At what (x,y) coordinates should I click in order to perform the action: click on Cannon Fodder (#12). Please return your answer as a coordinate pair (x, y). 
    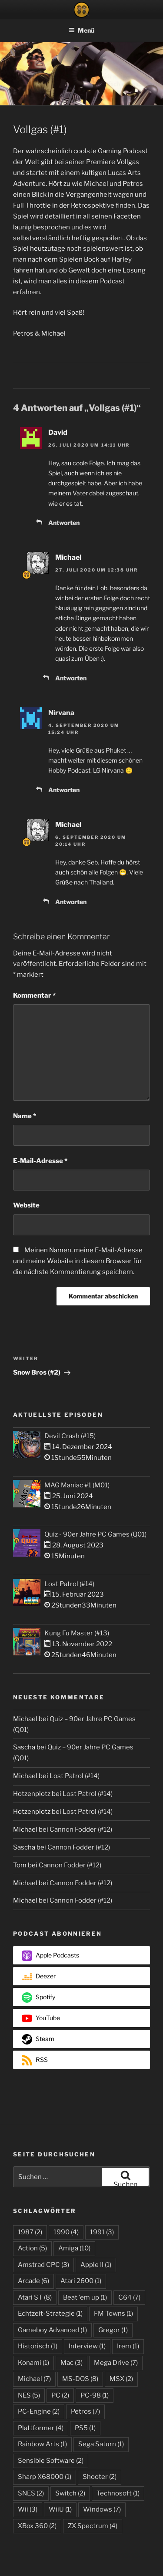
    Looking at the image, I should click on (81, 1829).